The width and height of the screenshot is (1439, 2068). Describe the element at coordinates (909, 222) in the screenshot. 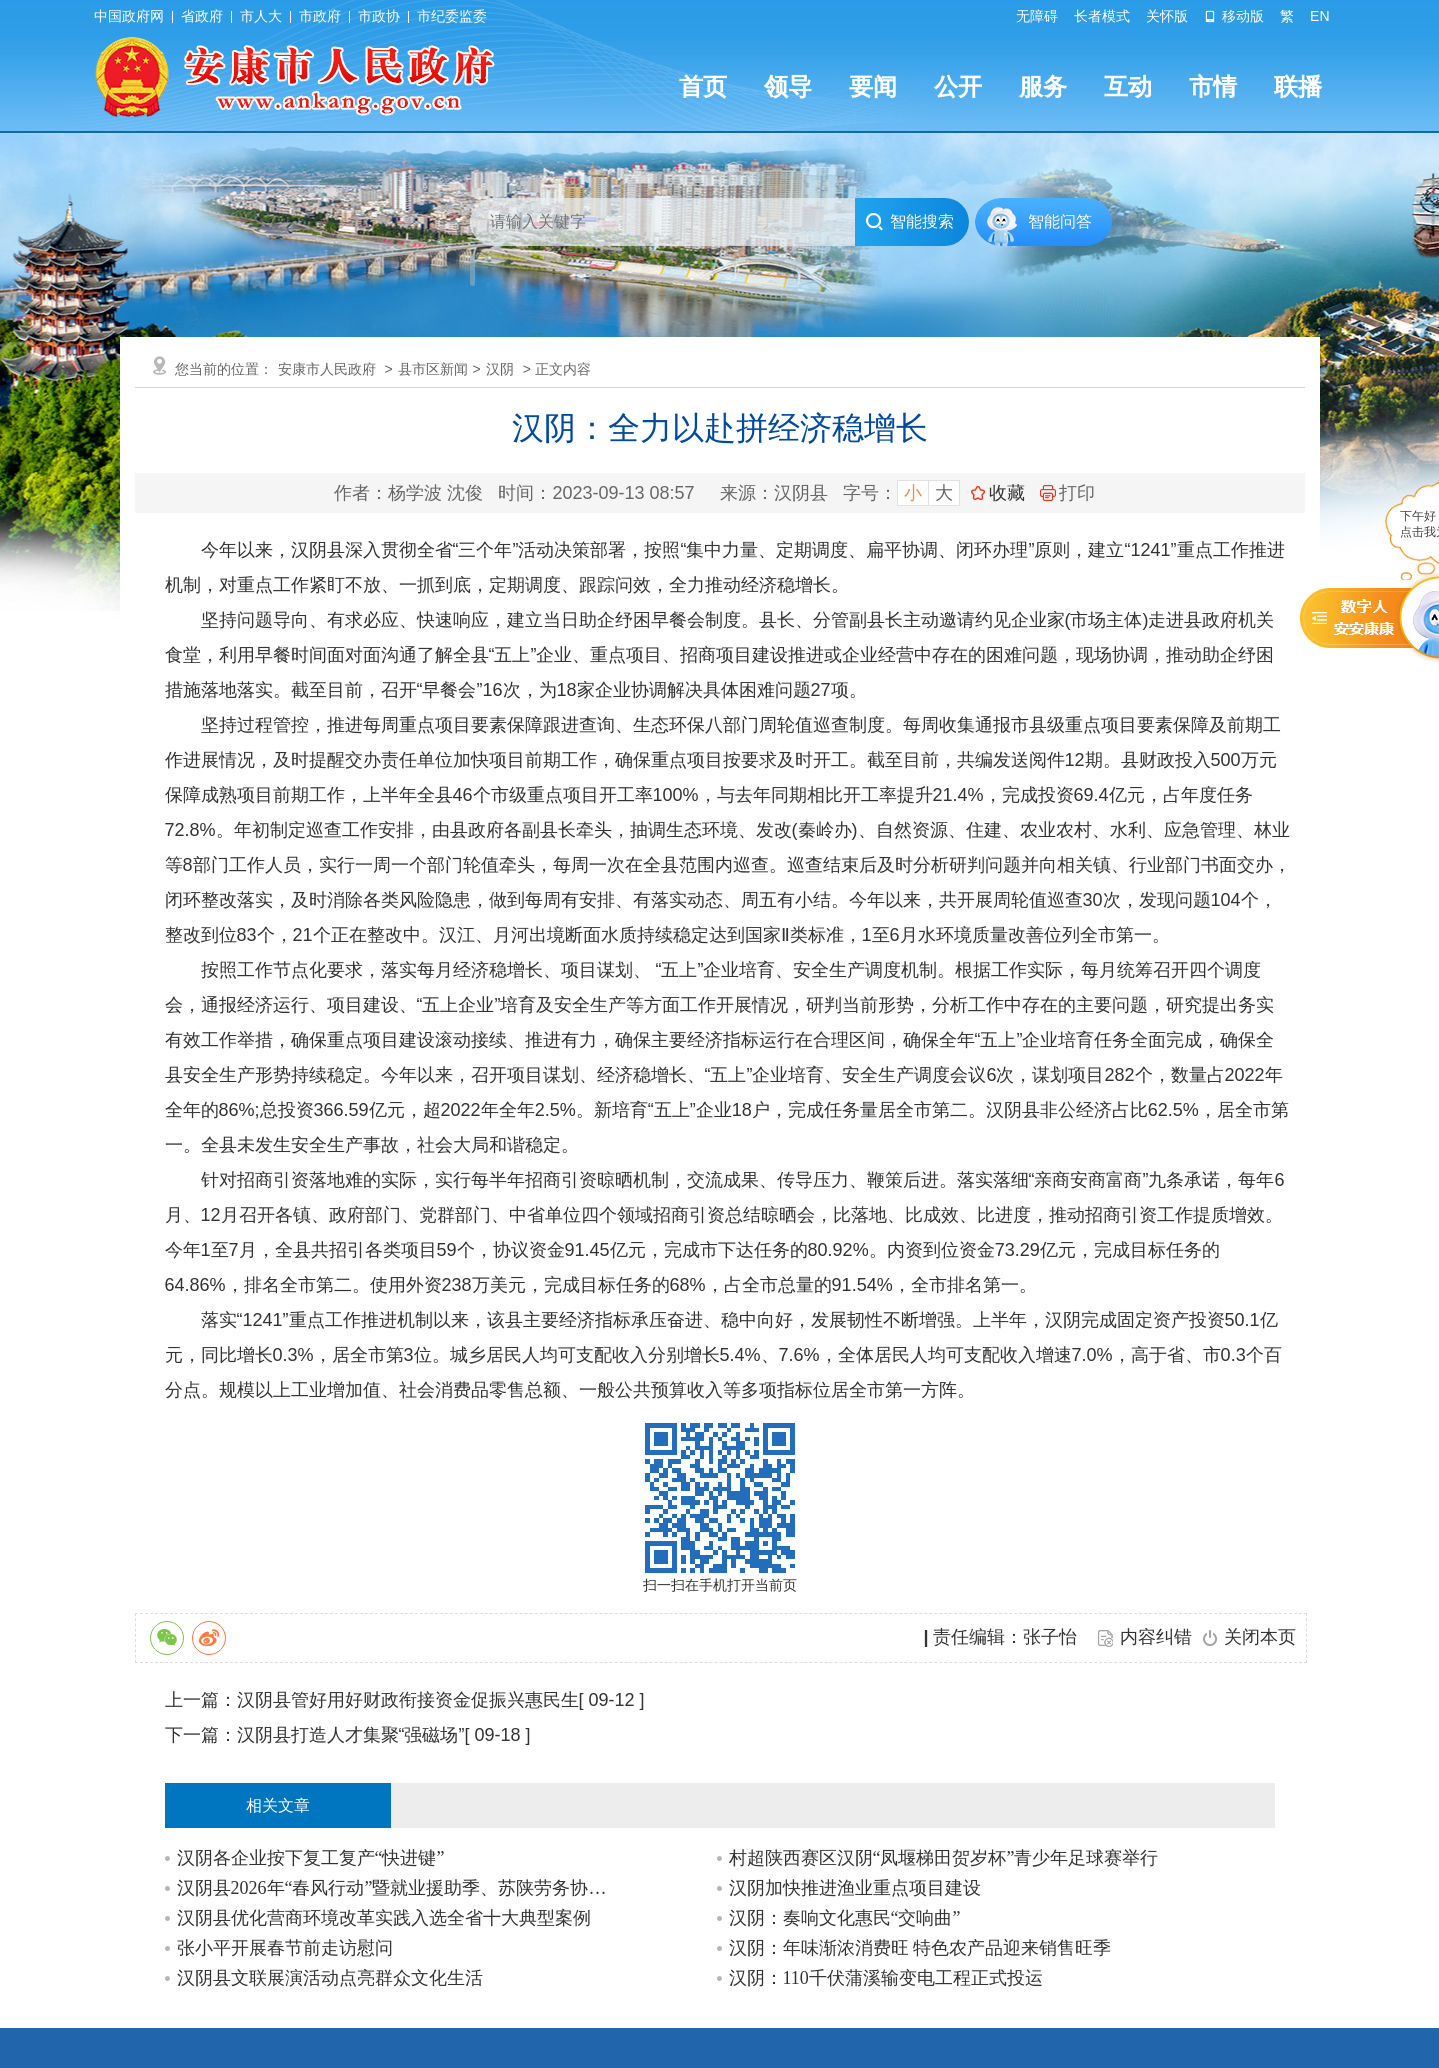

I see `智能搜索` at that location.